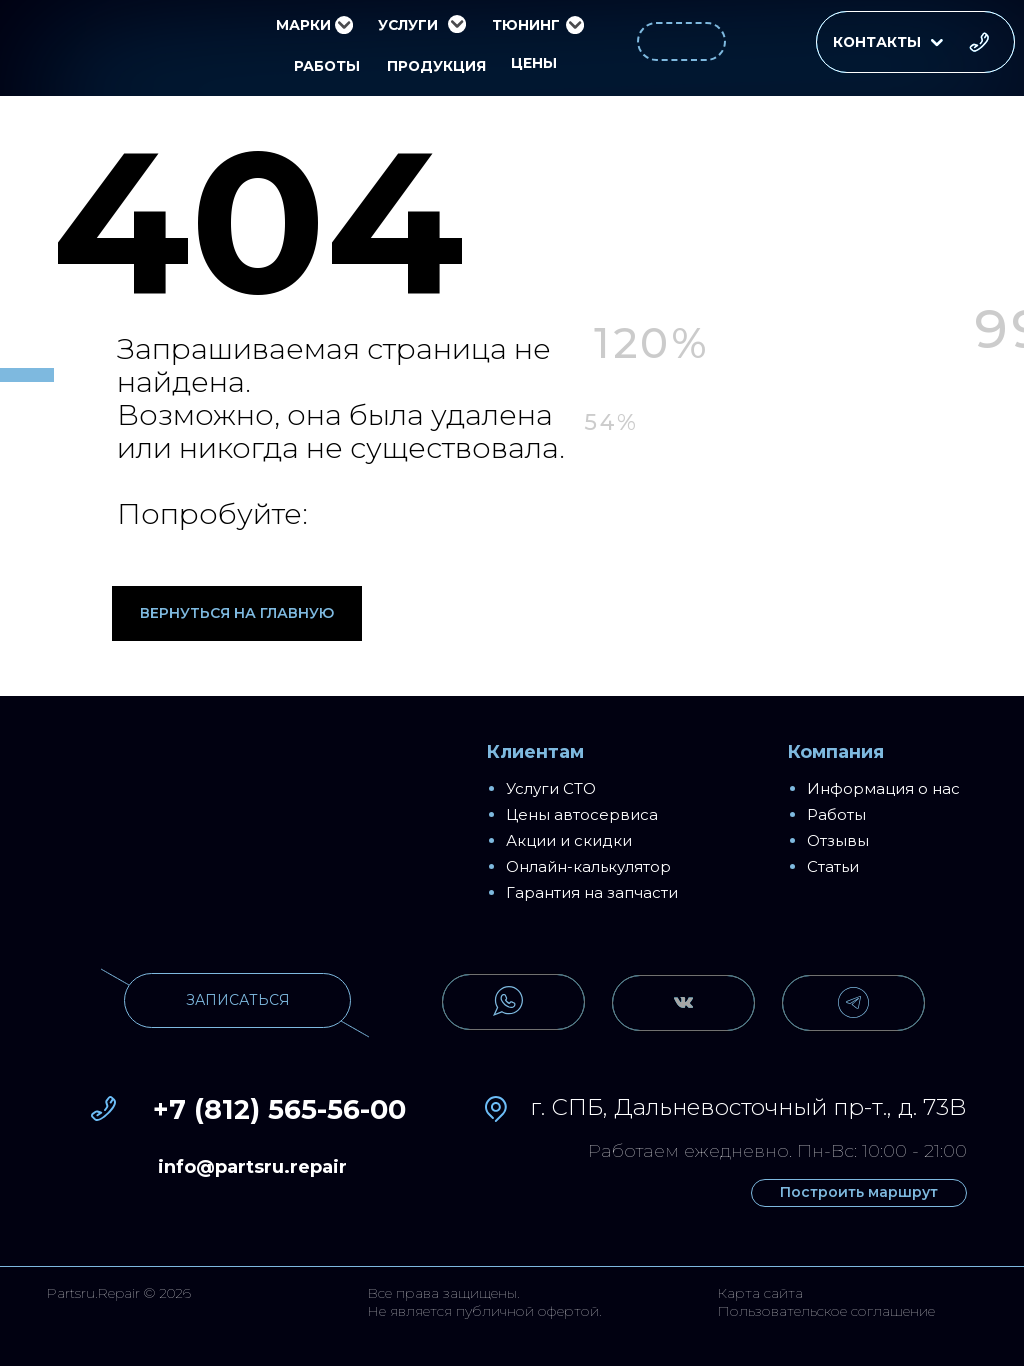 This screenshot has width=1024, height=1366. What do you see at coordinates (826, 1311) in the screenshot?
I see `Пользовательское соглашение` at bounding box center [826, 1311].